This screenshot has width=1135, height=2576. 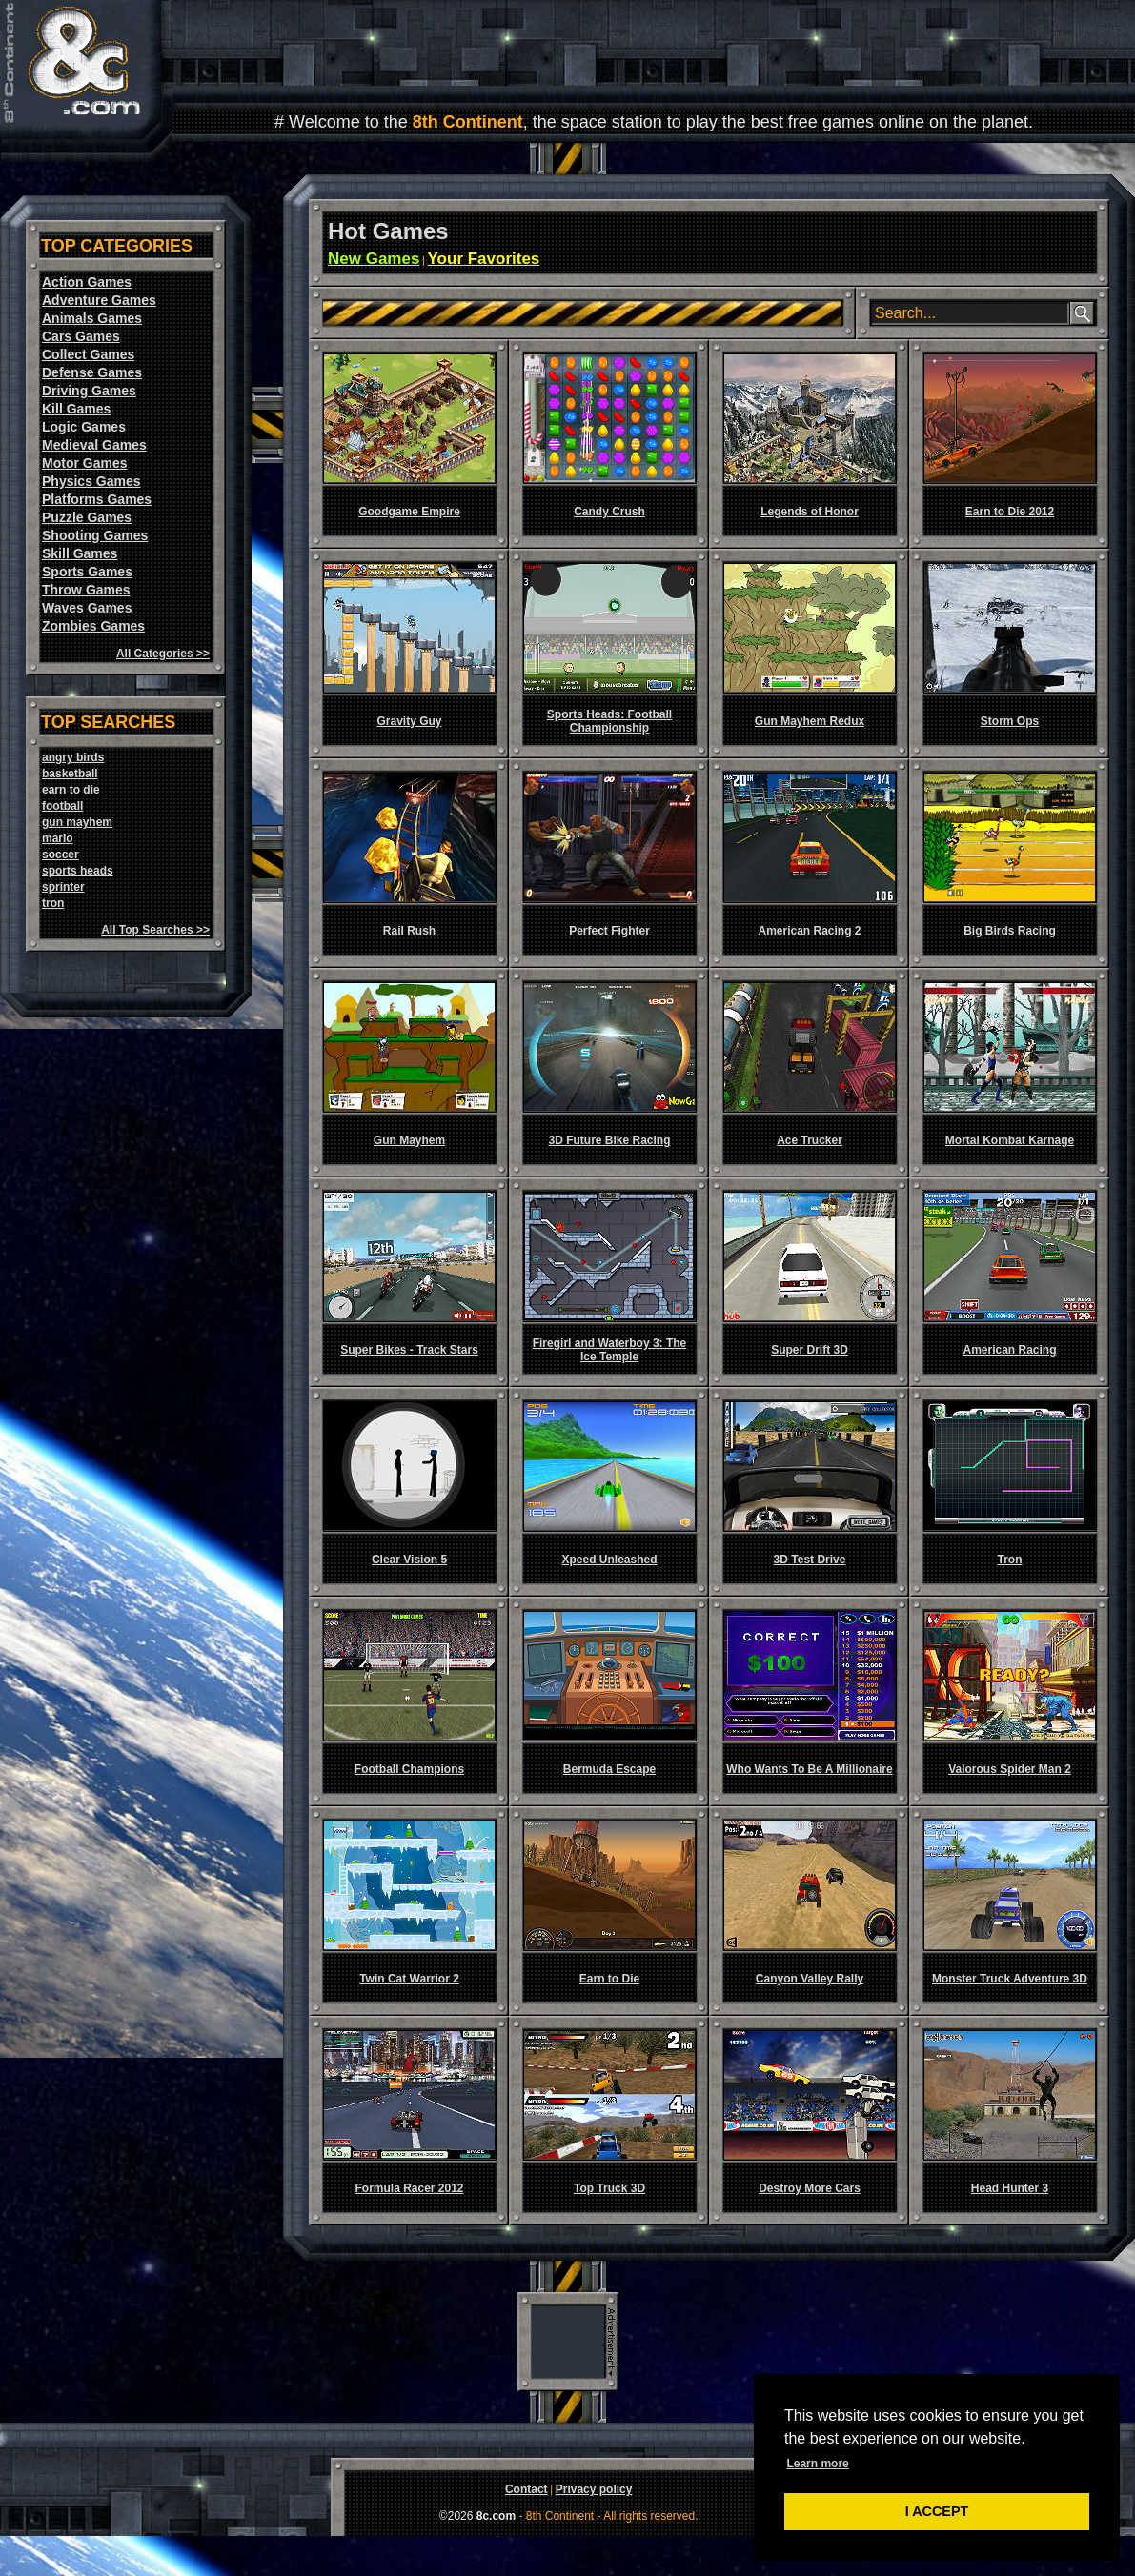 What do you see at coordinates (73, 757) in the screenshot?
I see `angry birds` at bounding box center [73, 757].